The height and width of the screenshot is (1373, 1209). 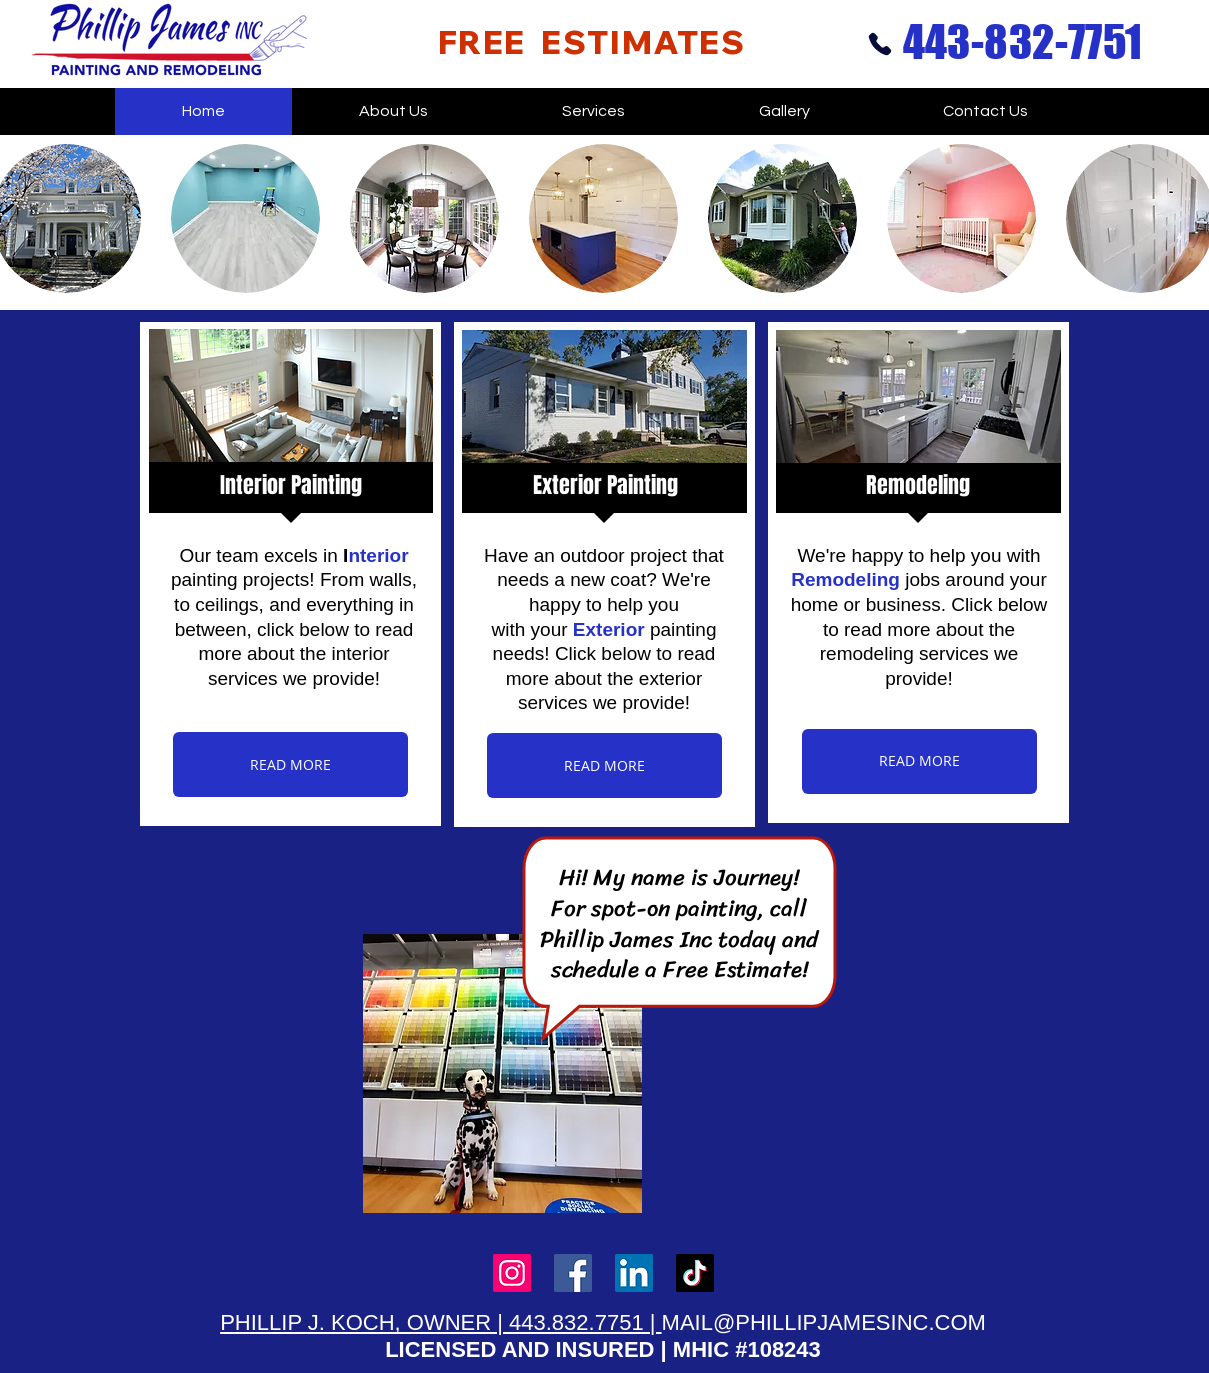 I want to click on [Phone], so click(x=880, y=43).